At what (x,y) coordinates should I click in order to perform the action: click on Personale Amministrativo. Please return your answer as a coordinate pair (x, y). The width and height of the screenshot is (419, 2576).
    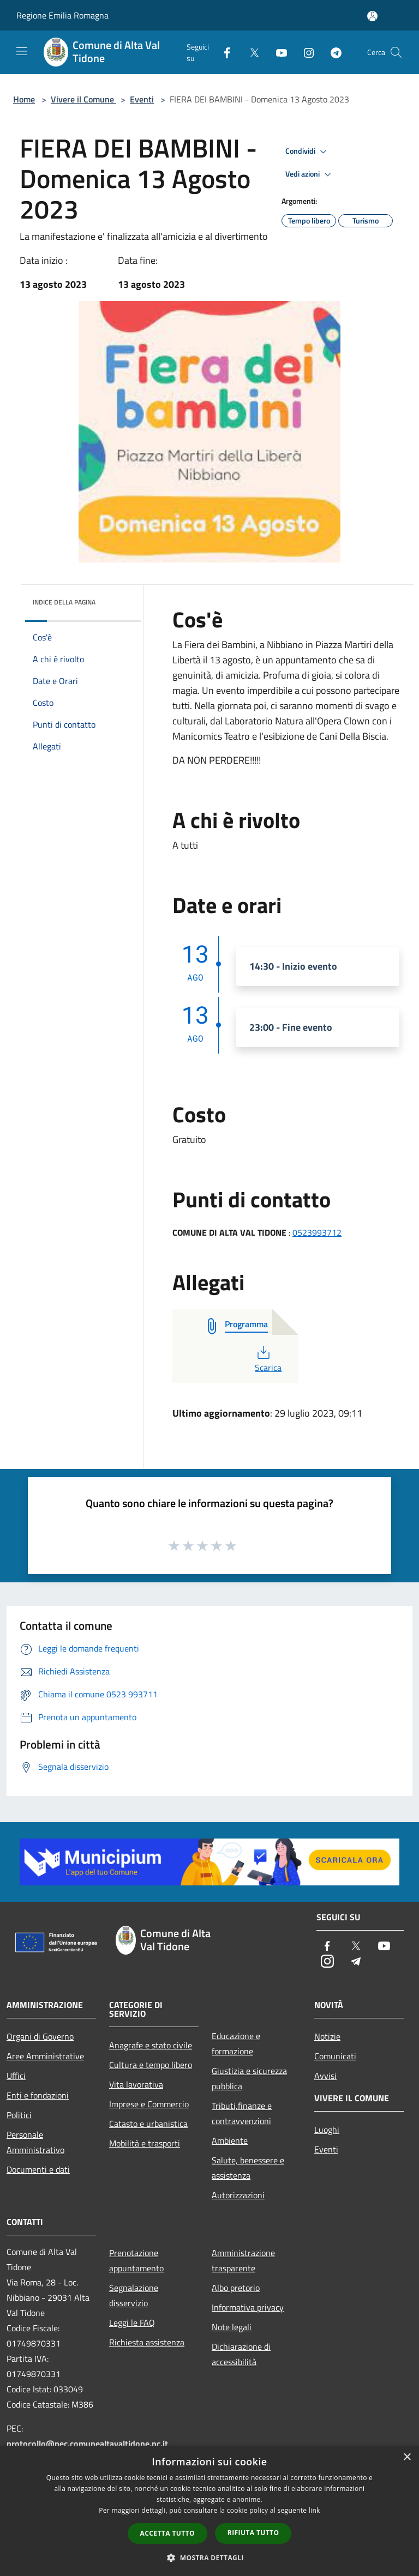
    Looking at the image, I should click on (35, 2142).